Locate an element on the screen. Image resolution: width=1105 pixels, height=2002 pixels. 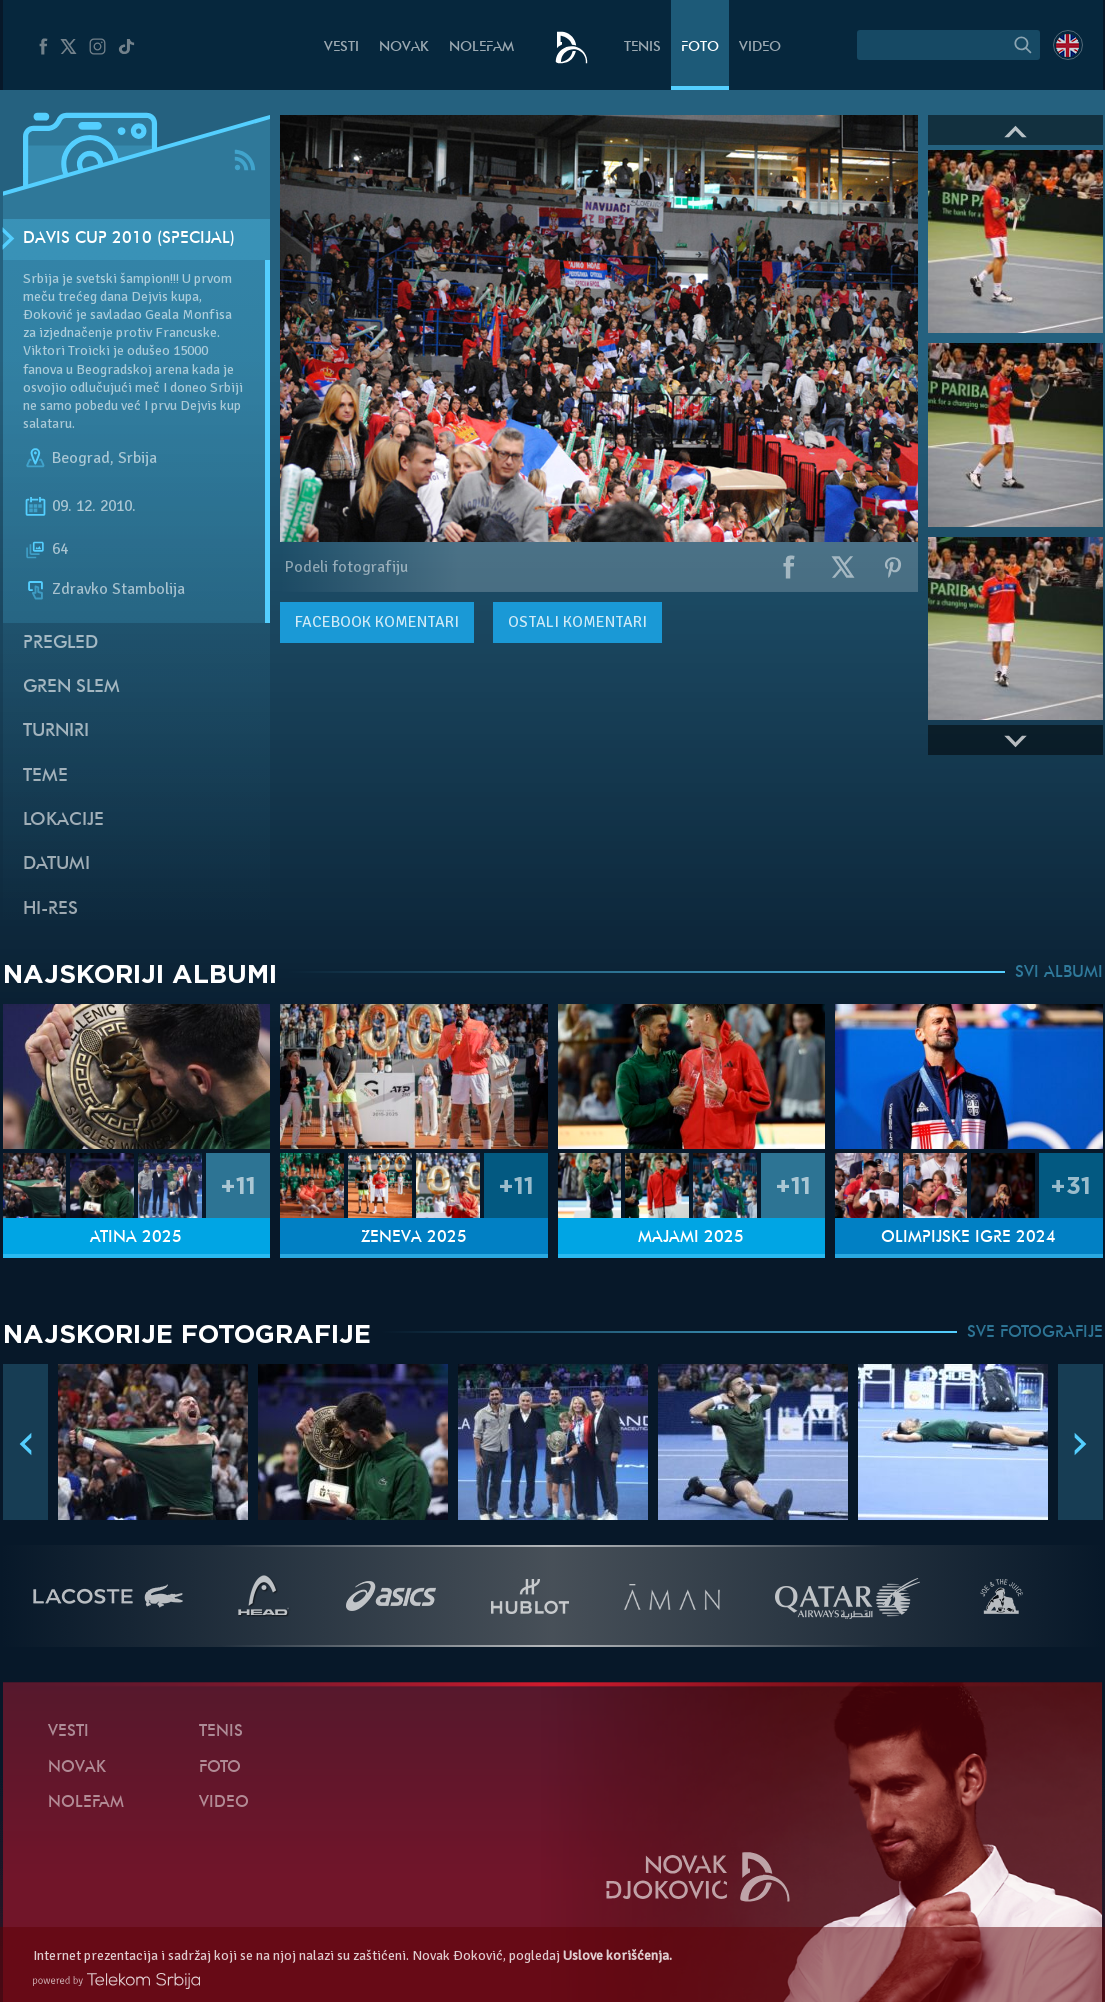
Lokacije is located at coordinates (63, 820).